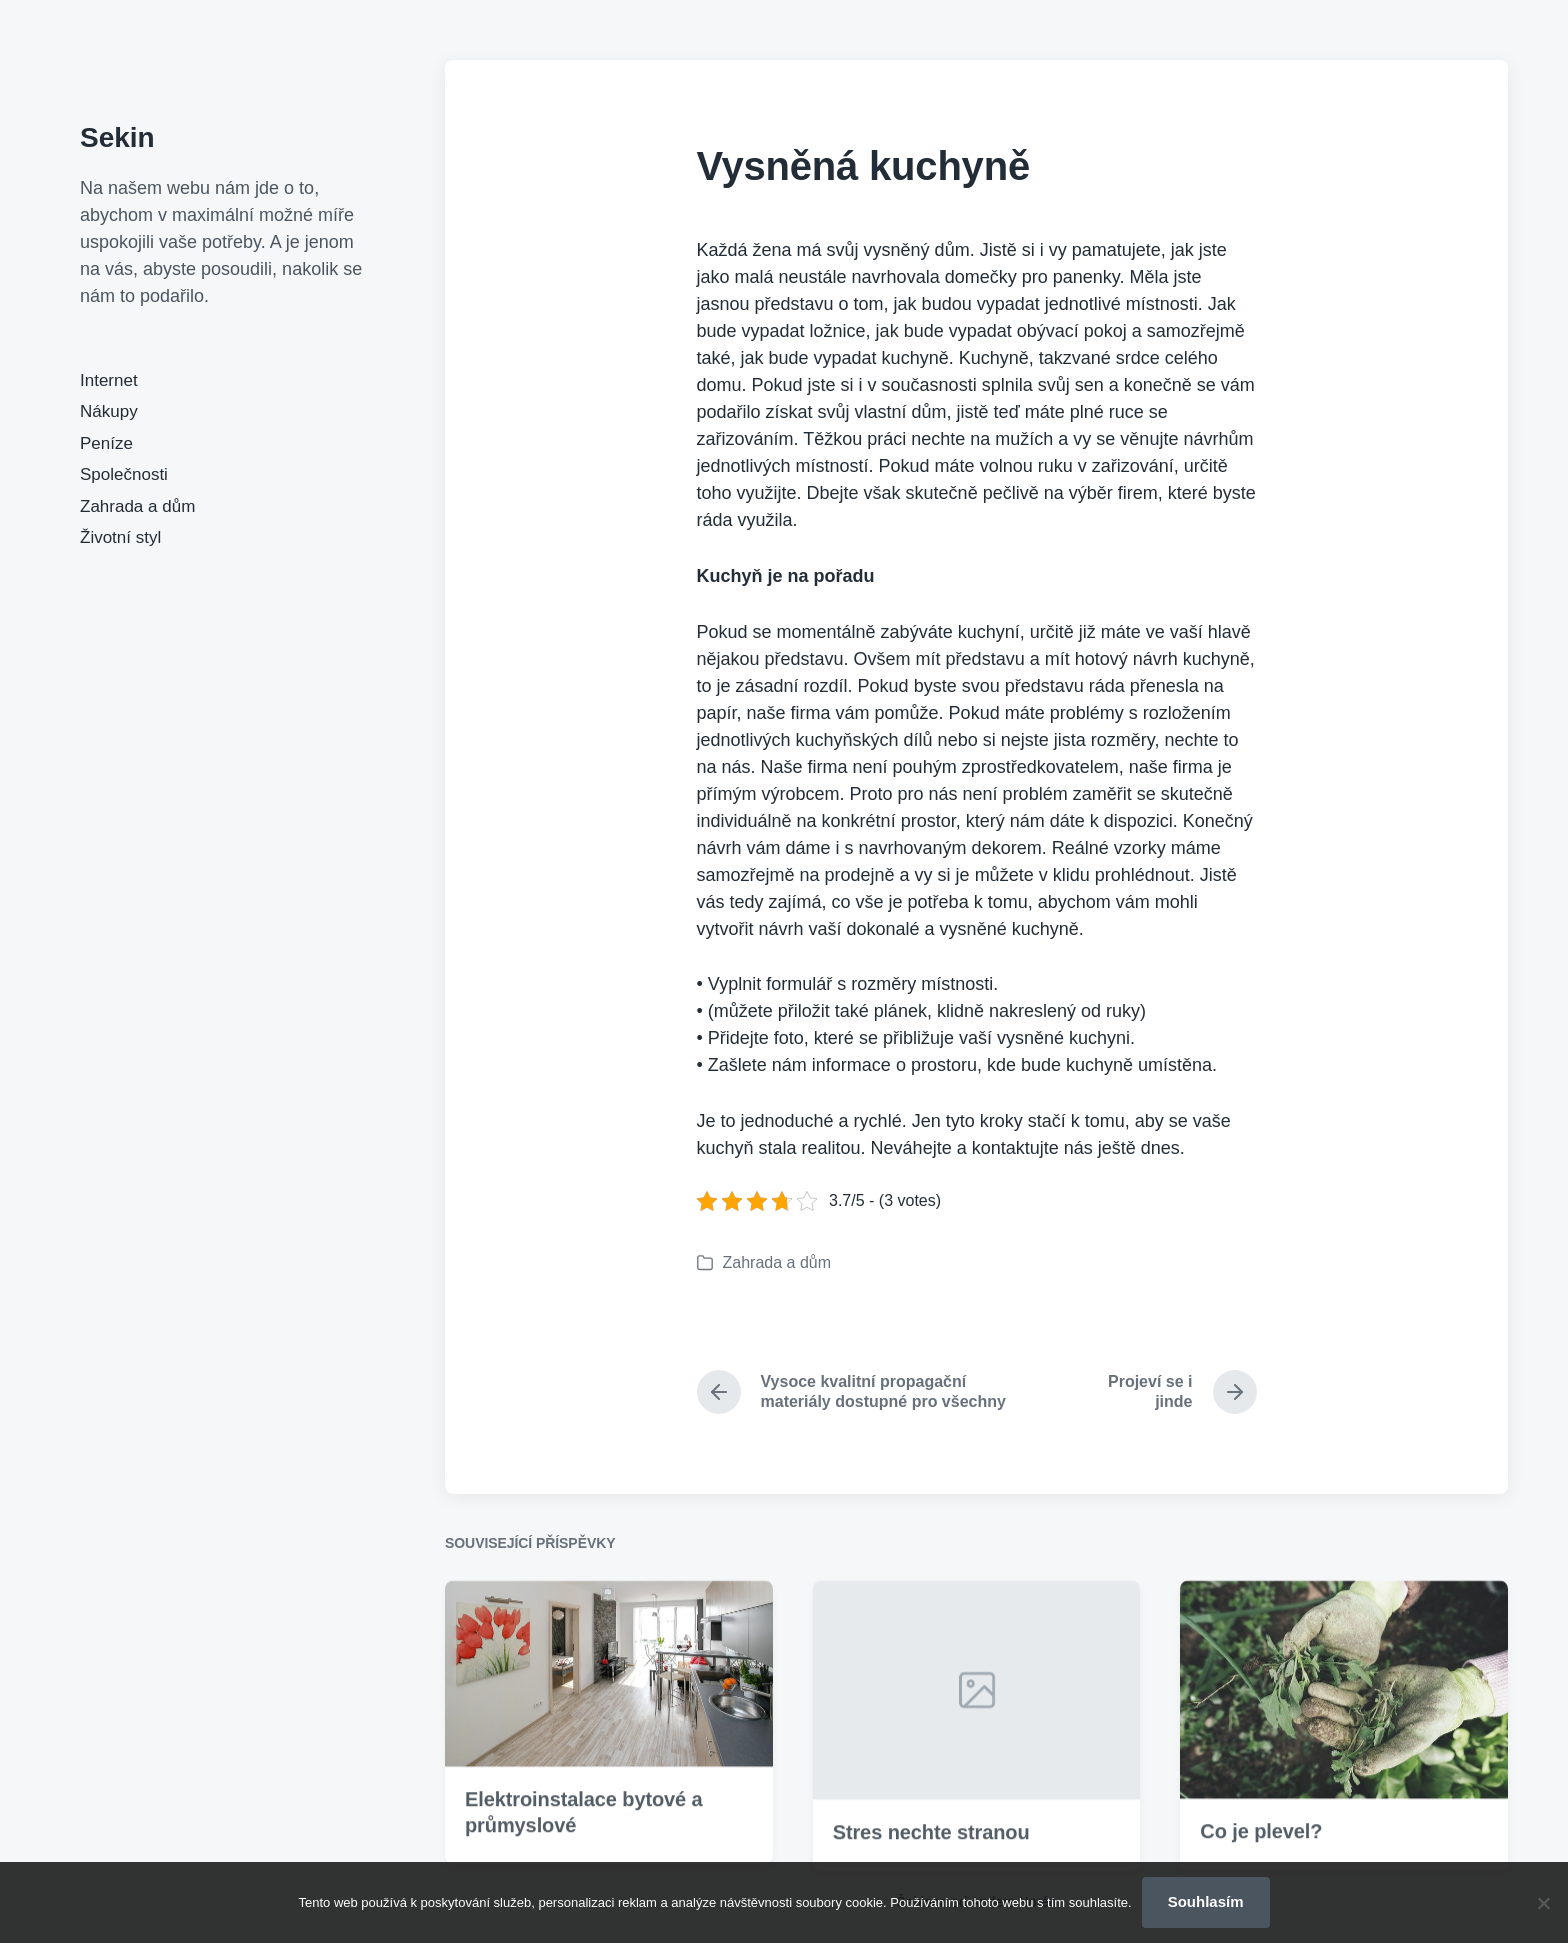  I want to click on Životní styl, so click(120, 537).